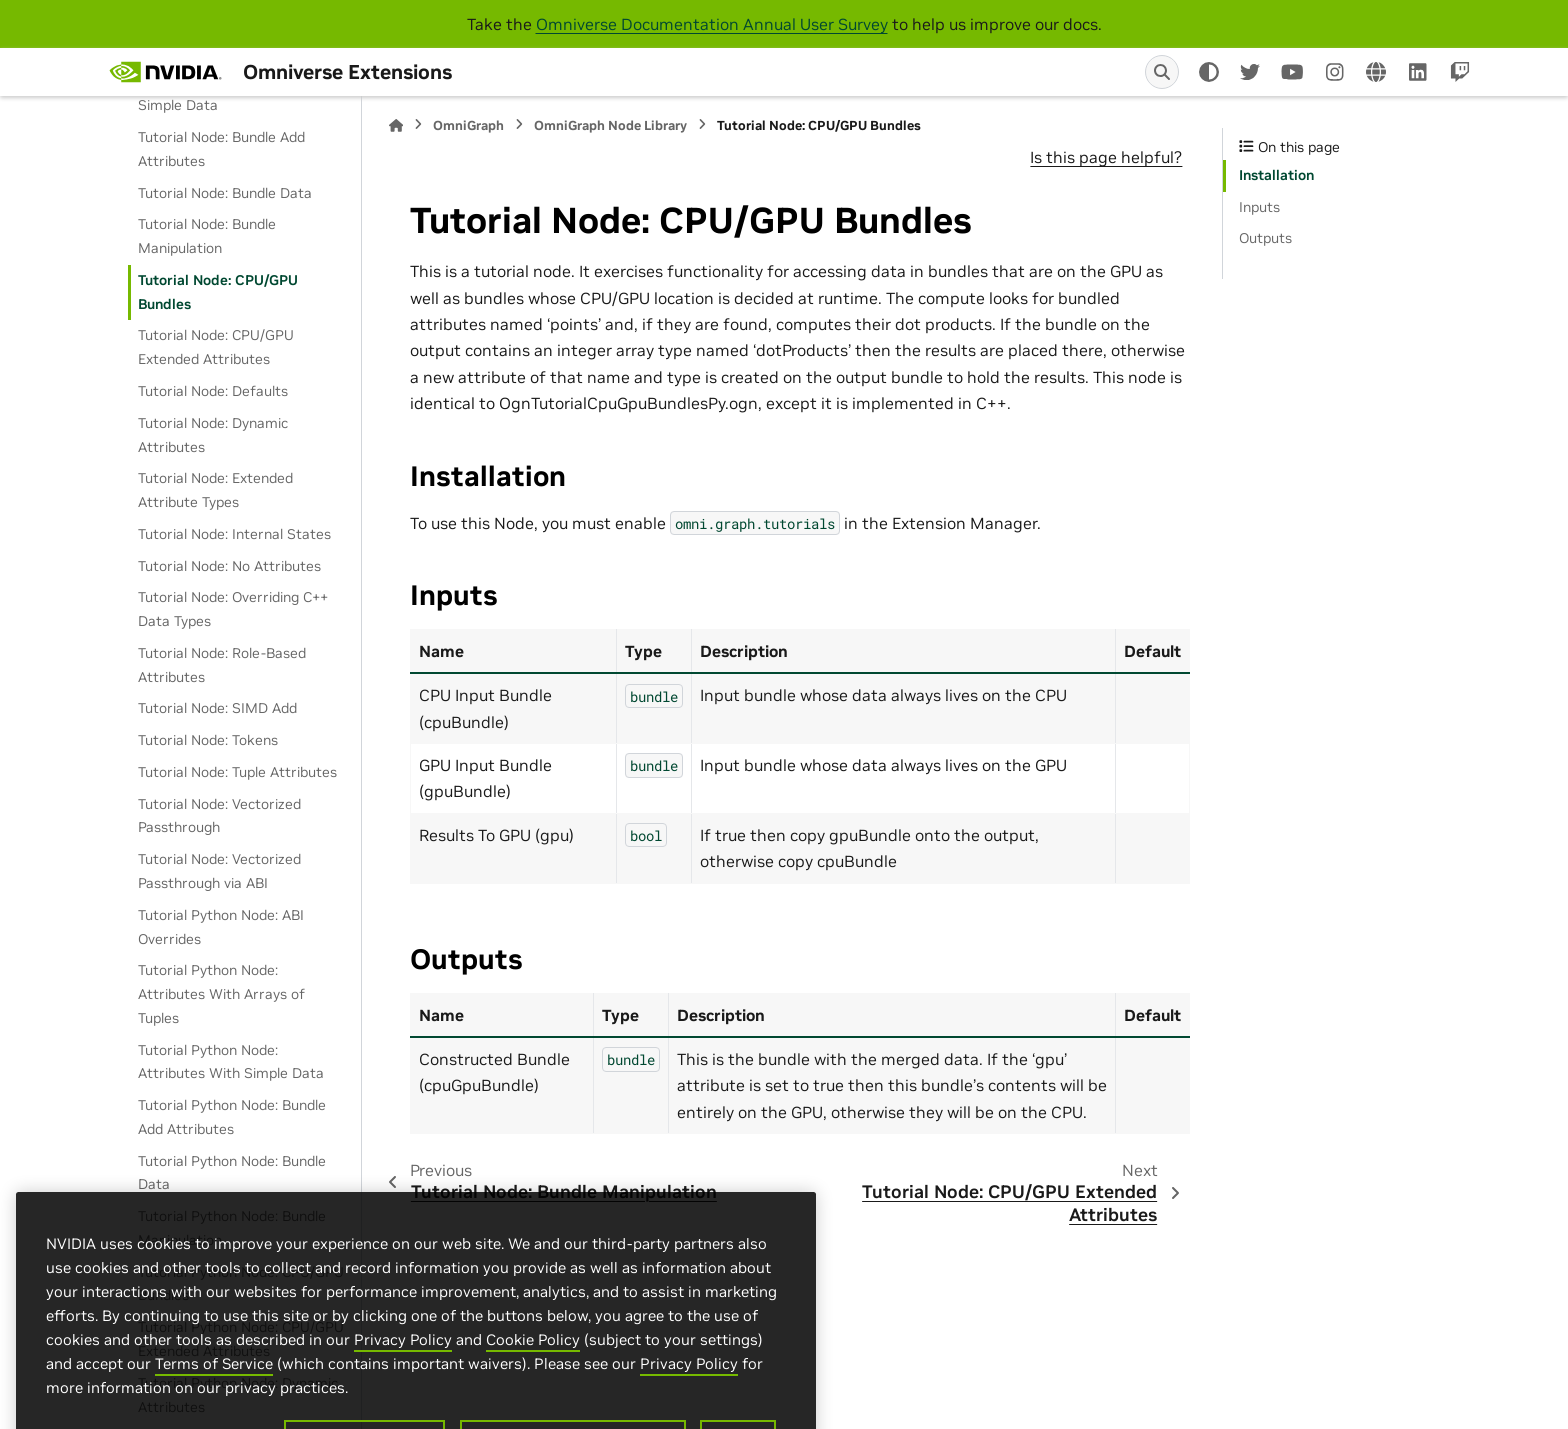 The image size is (1568, 1429). Describe the element at coordinates (218, 292) in the screenshot. I see `Tutorial Node: CPU/GPU Bundles` at that location.